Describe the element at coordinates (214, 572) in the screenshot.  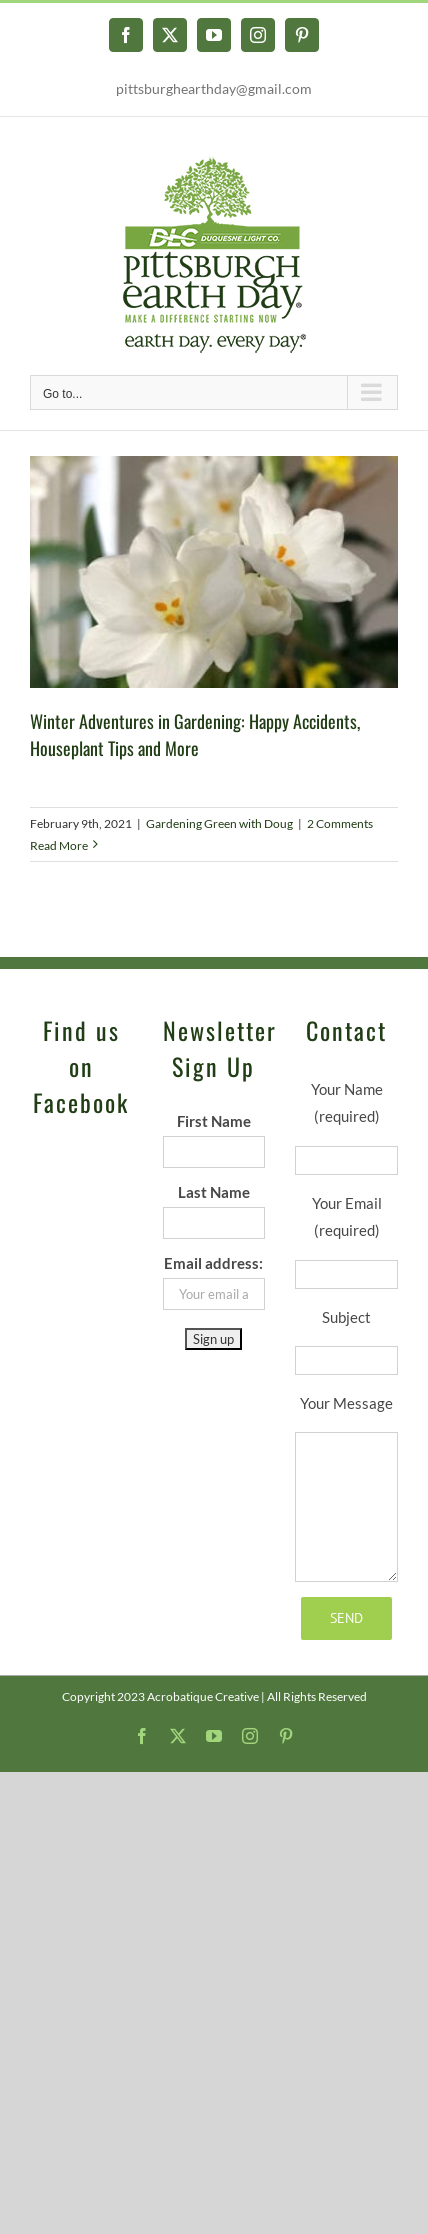
I see `[Winter Adventures in Gardening: Happy Accidents, Houseplant Tips and More]` at that location.